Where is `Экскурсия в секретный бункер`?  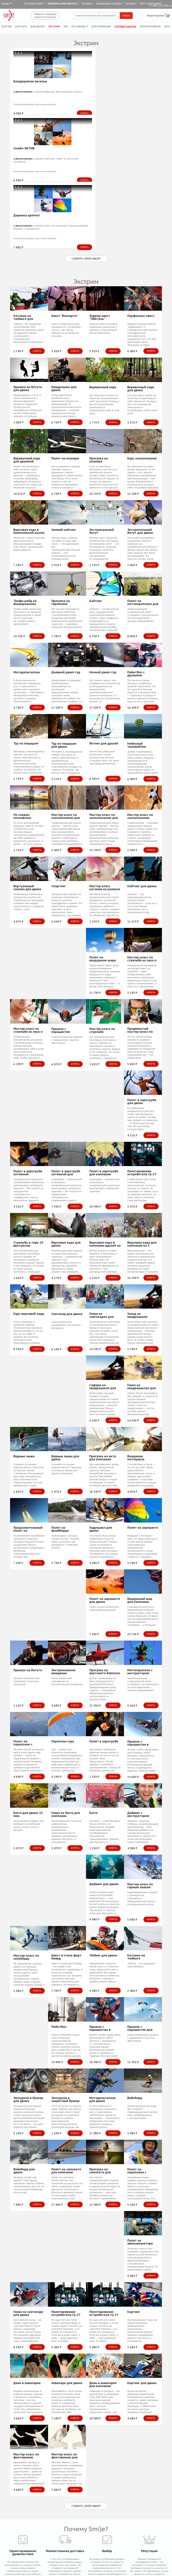
Экскурсия в секретный бункер is located at coordinates (65, 1965).